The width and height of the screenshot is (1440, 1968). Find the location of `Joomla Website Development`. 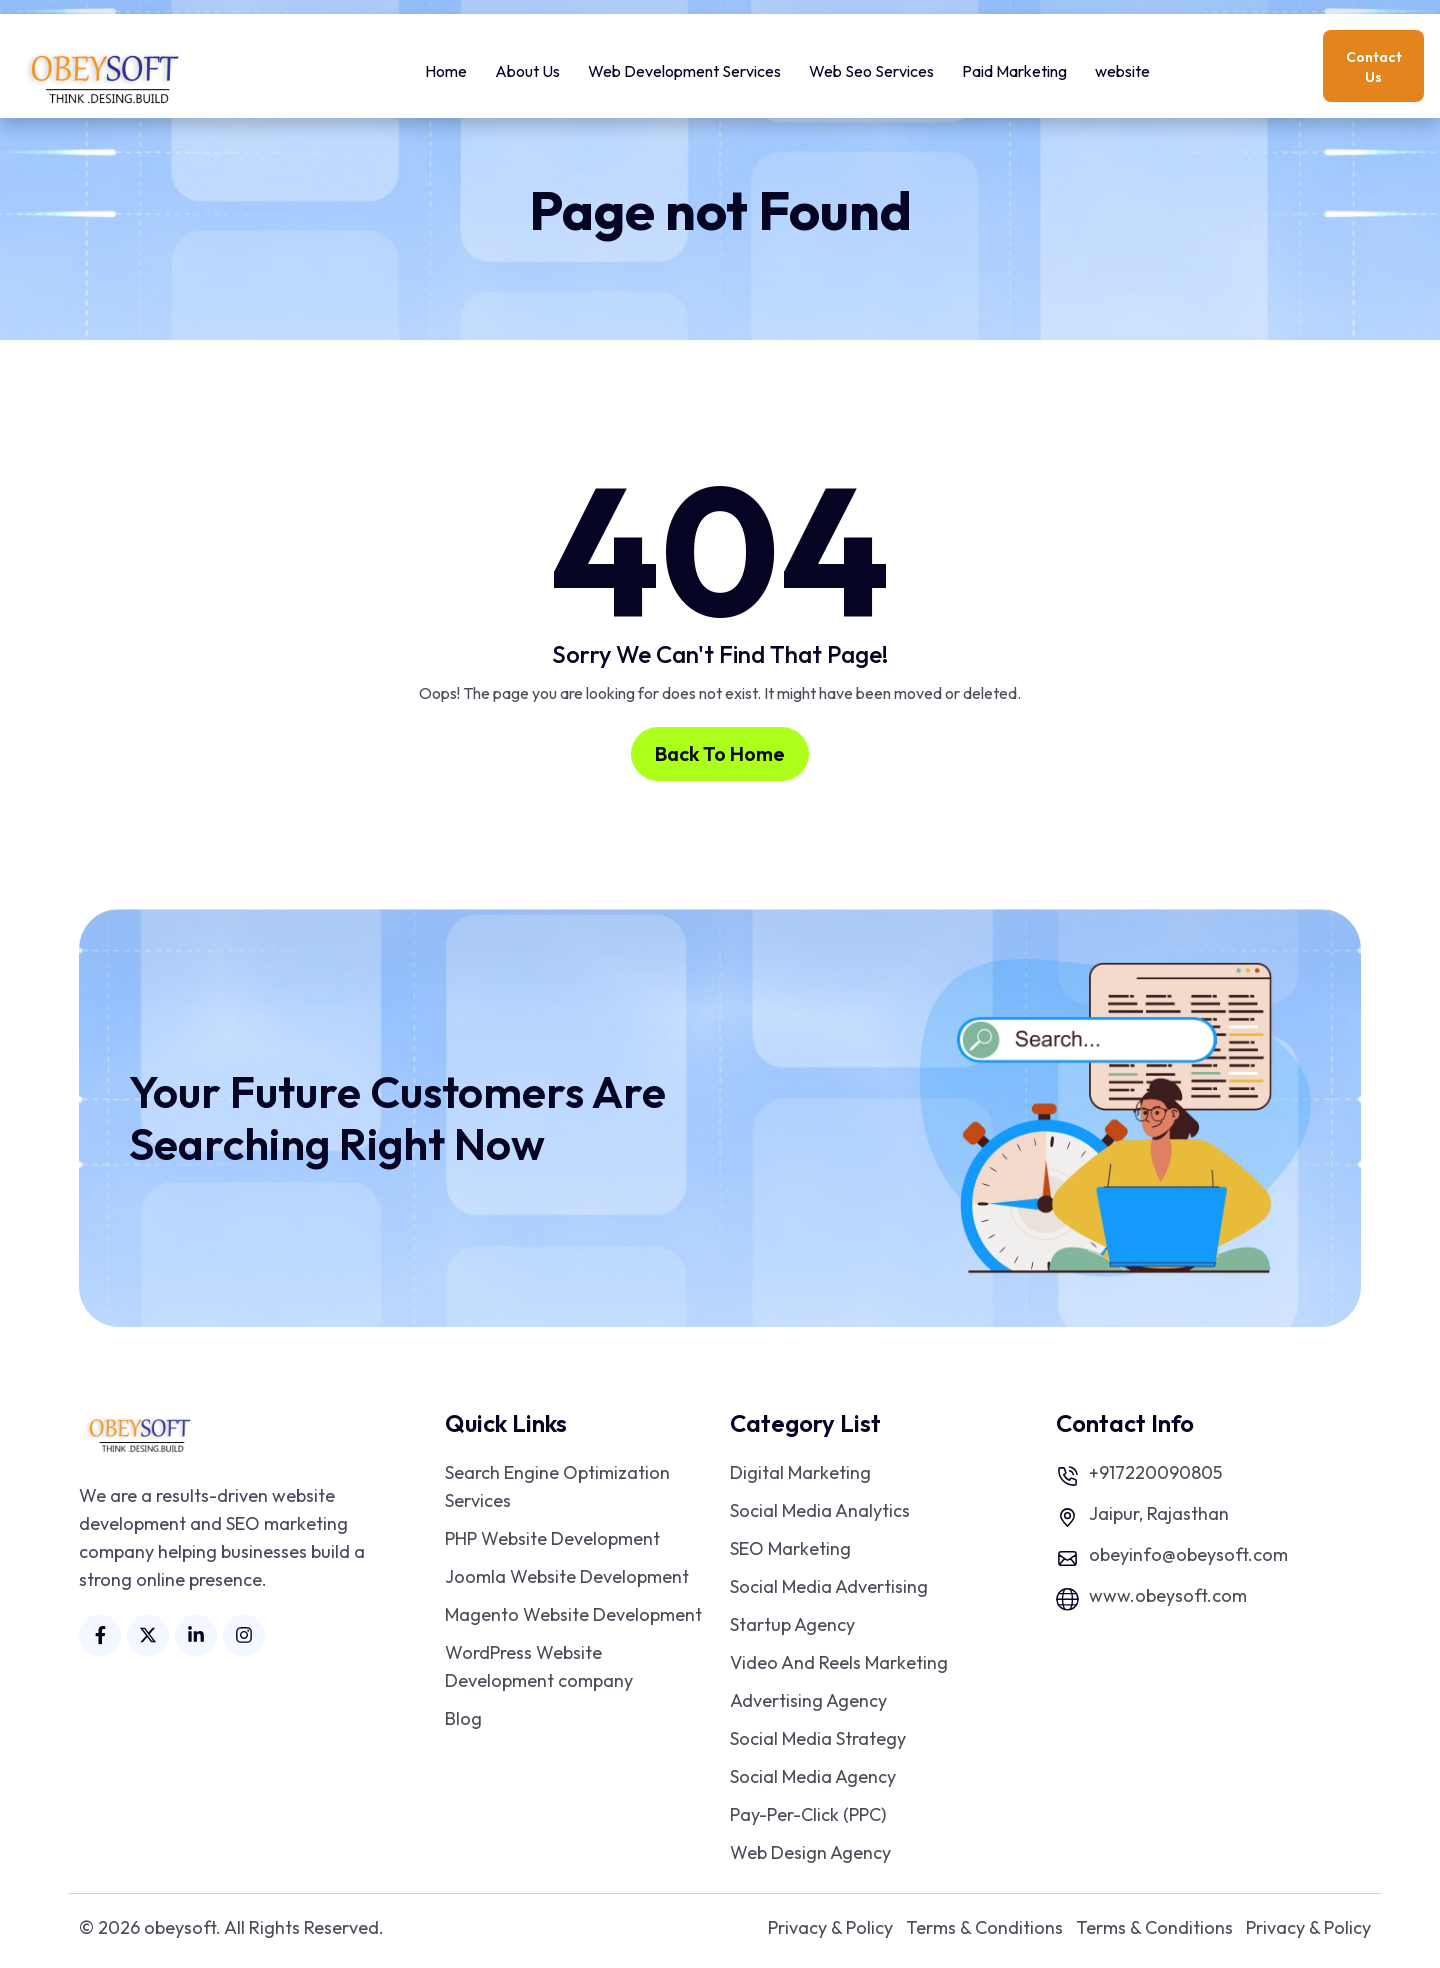

Joomla Website Development is located at coordinates (567, 1576).